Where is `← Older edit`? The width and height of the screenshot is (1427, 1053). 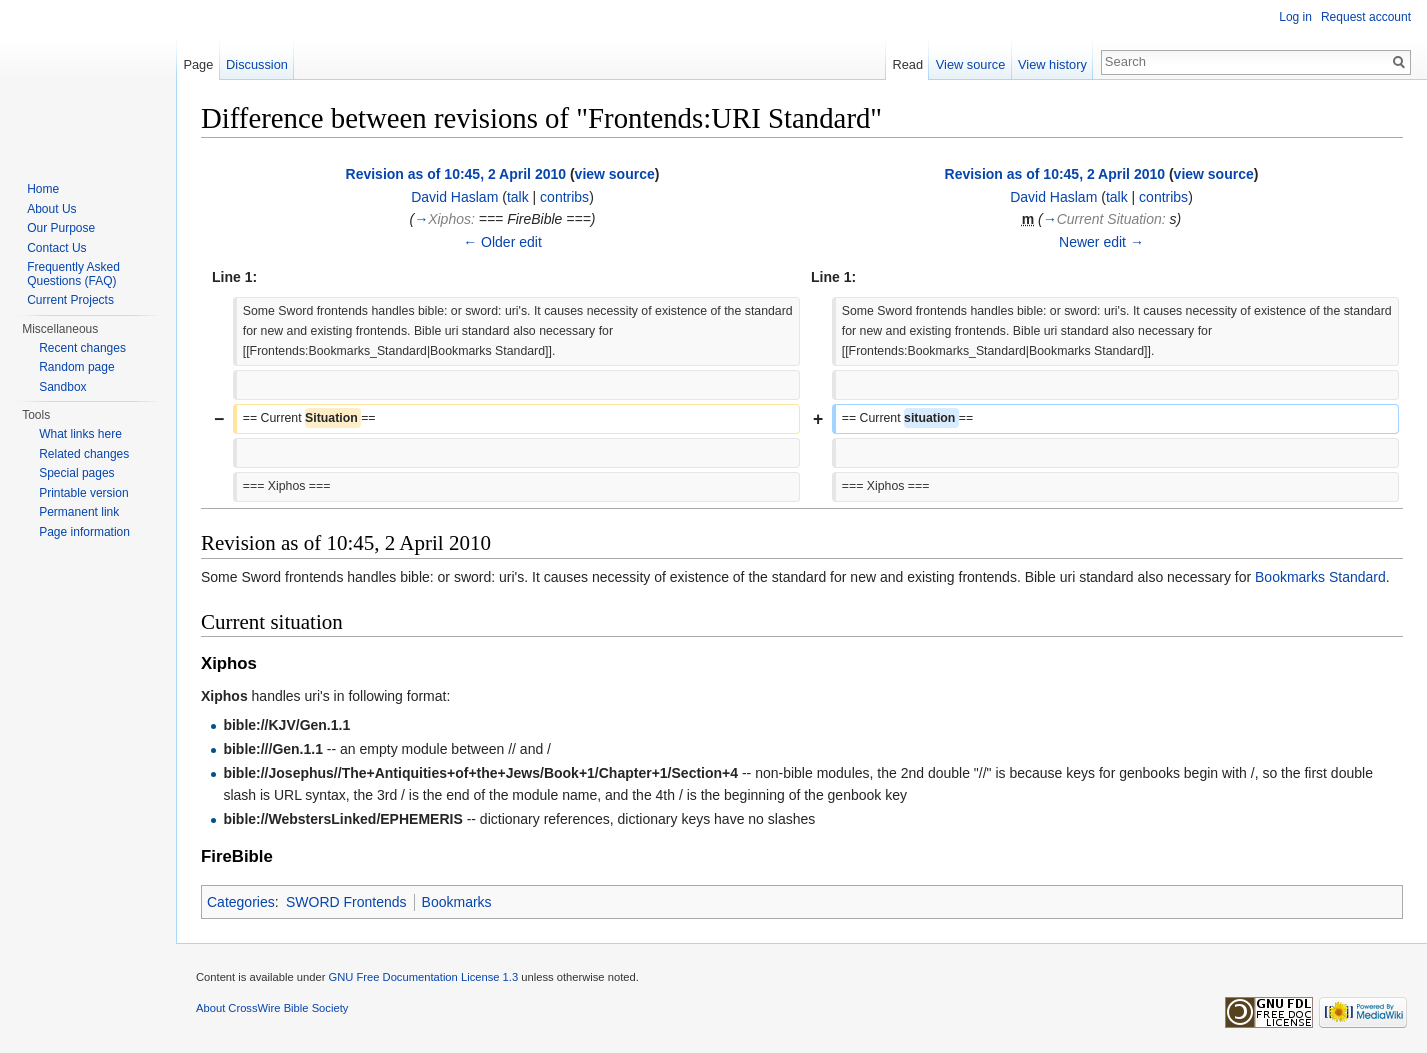
← Older edit is located at coordinates (502, 242).